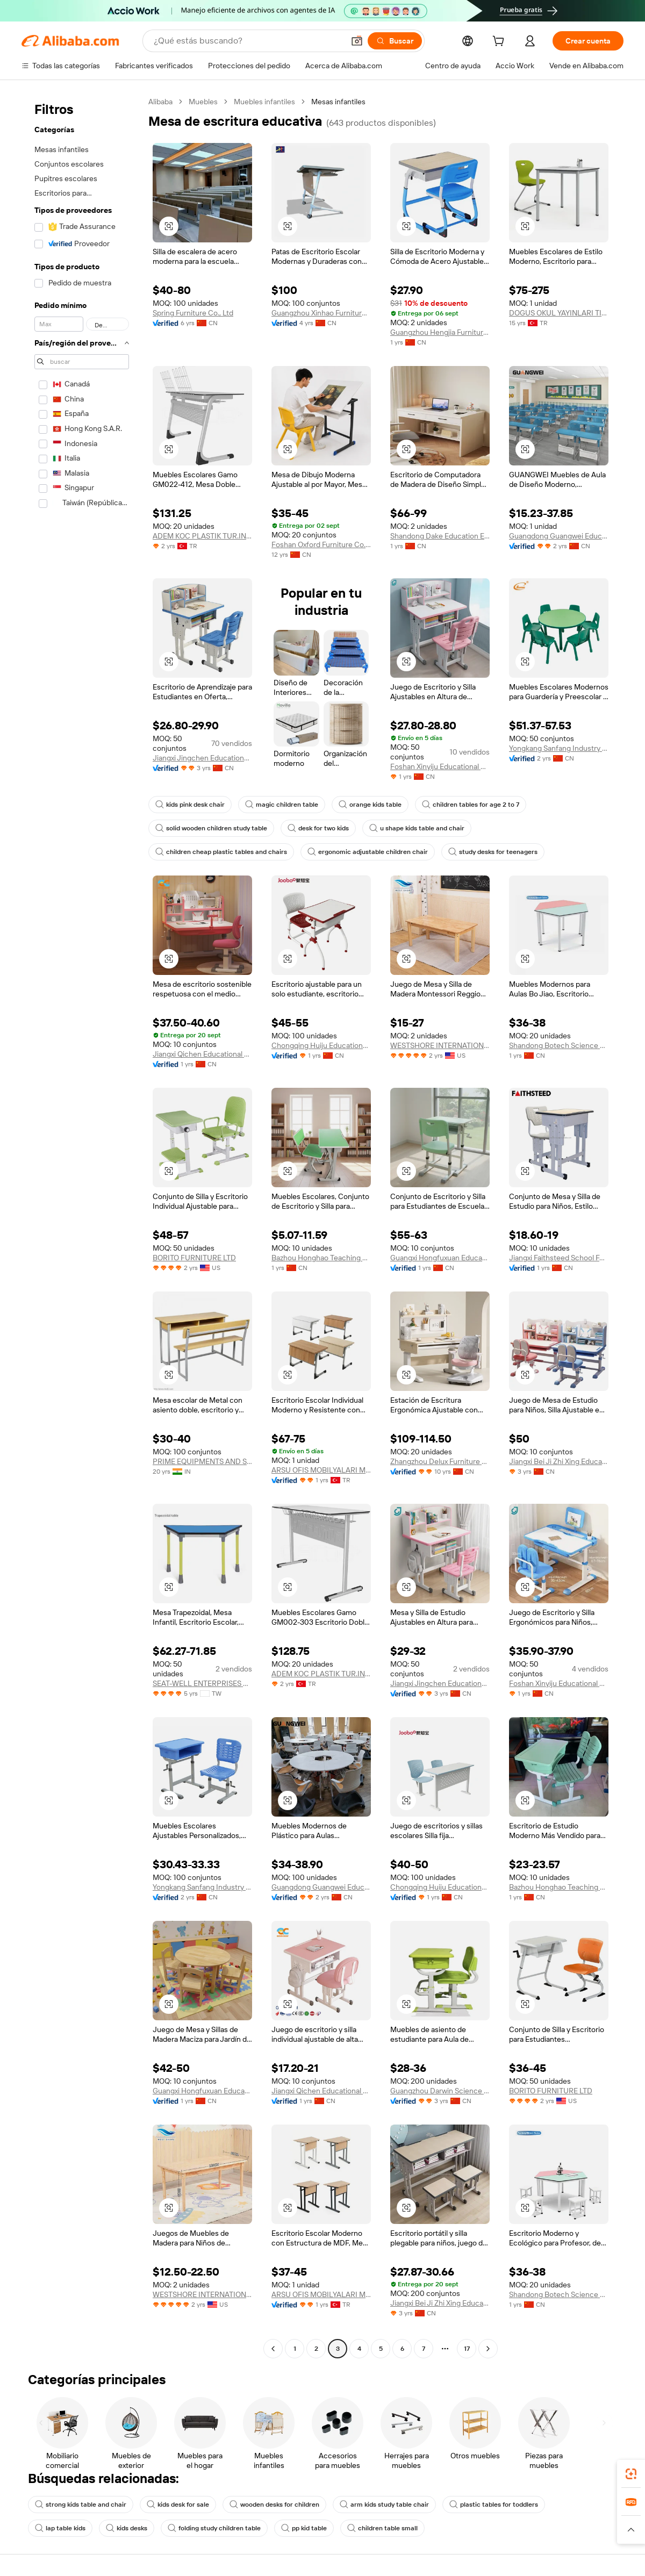 The image size is (645, 2576). I want to click on WESTSHORE INTERNATIONAL LLC, so click(440, 1045).